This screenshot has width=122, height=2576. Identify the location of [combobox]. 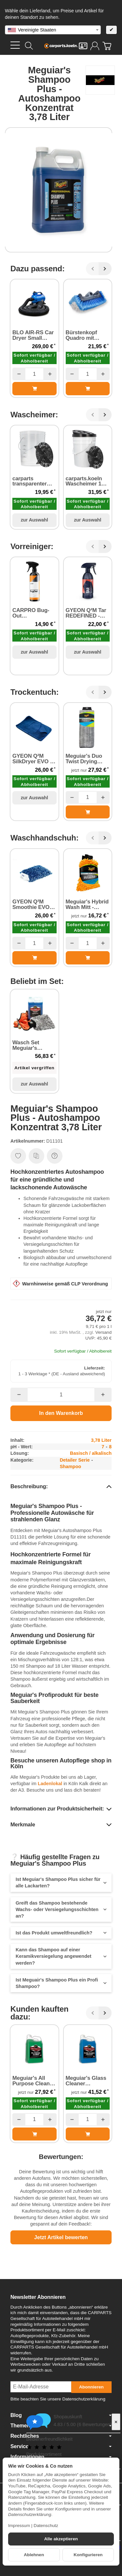
(53, 29).